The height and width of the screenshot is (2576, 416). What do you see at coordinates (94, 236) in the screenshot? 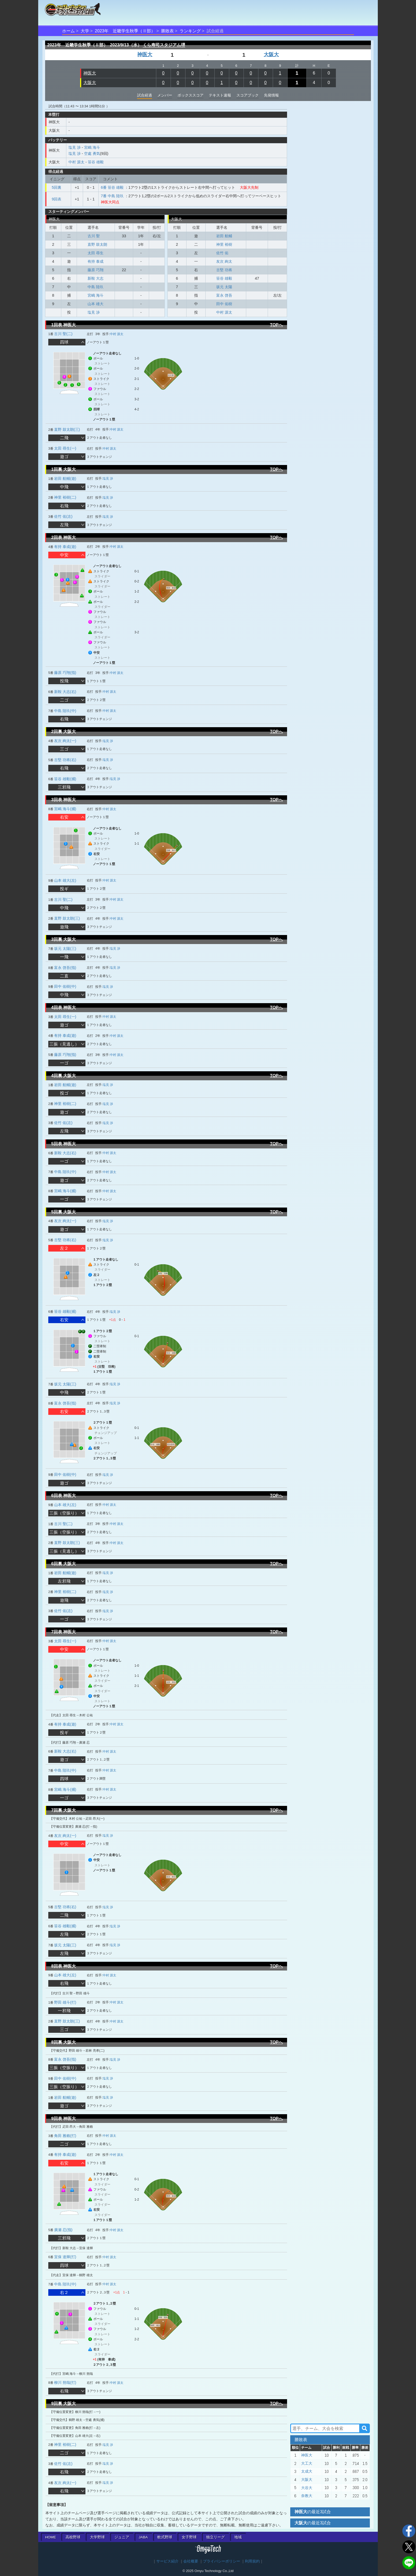
I see `古川 聖` at bounding box center [94, 236].